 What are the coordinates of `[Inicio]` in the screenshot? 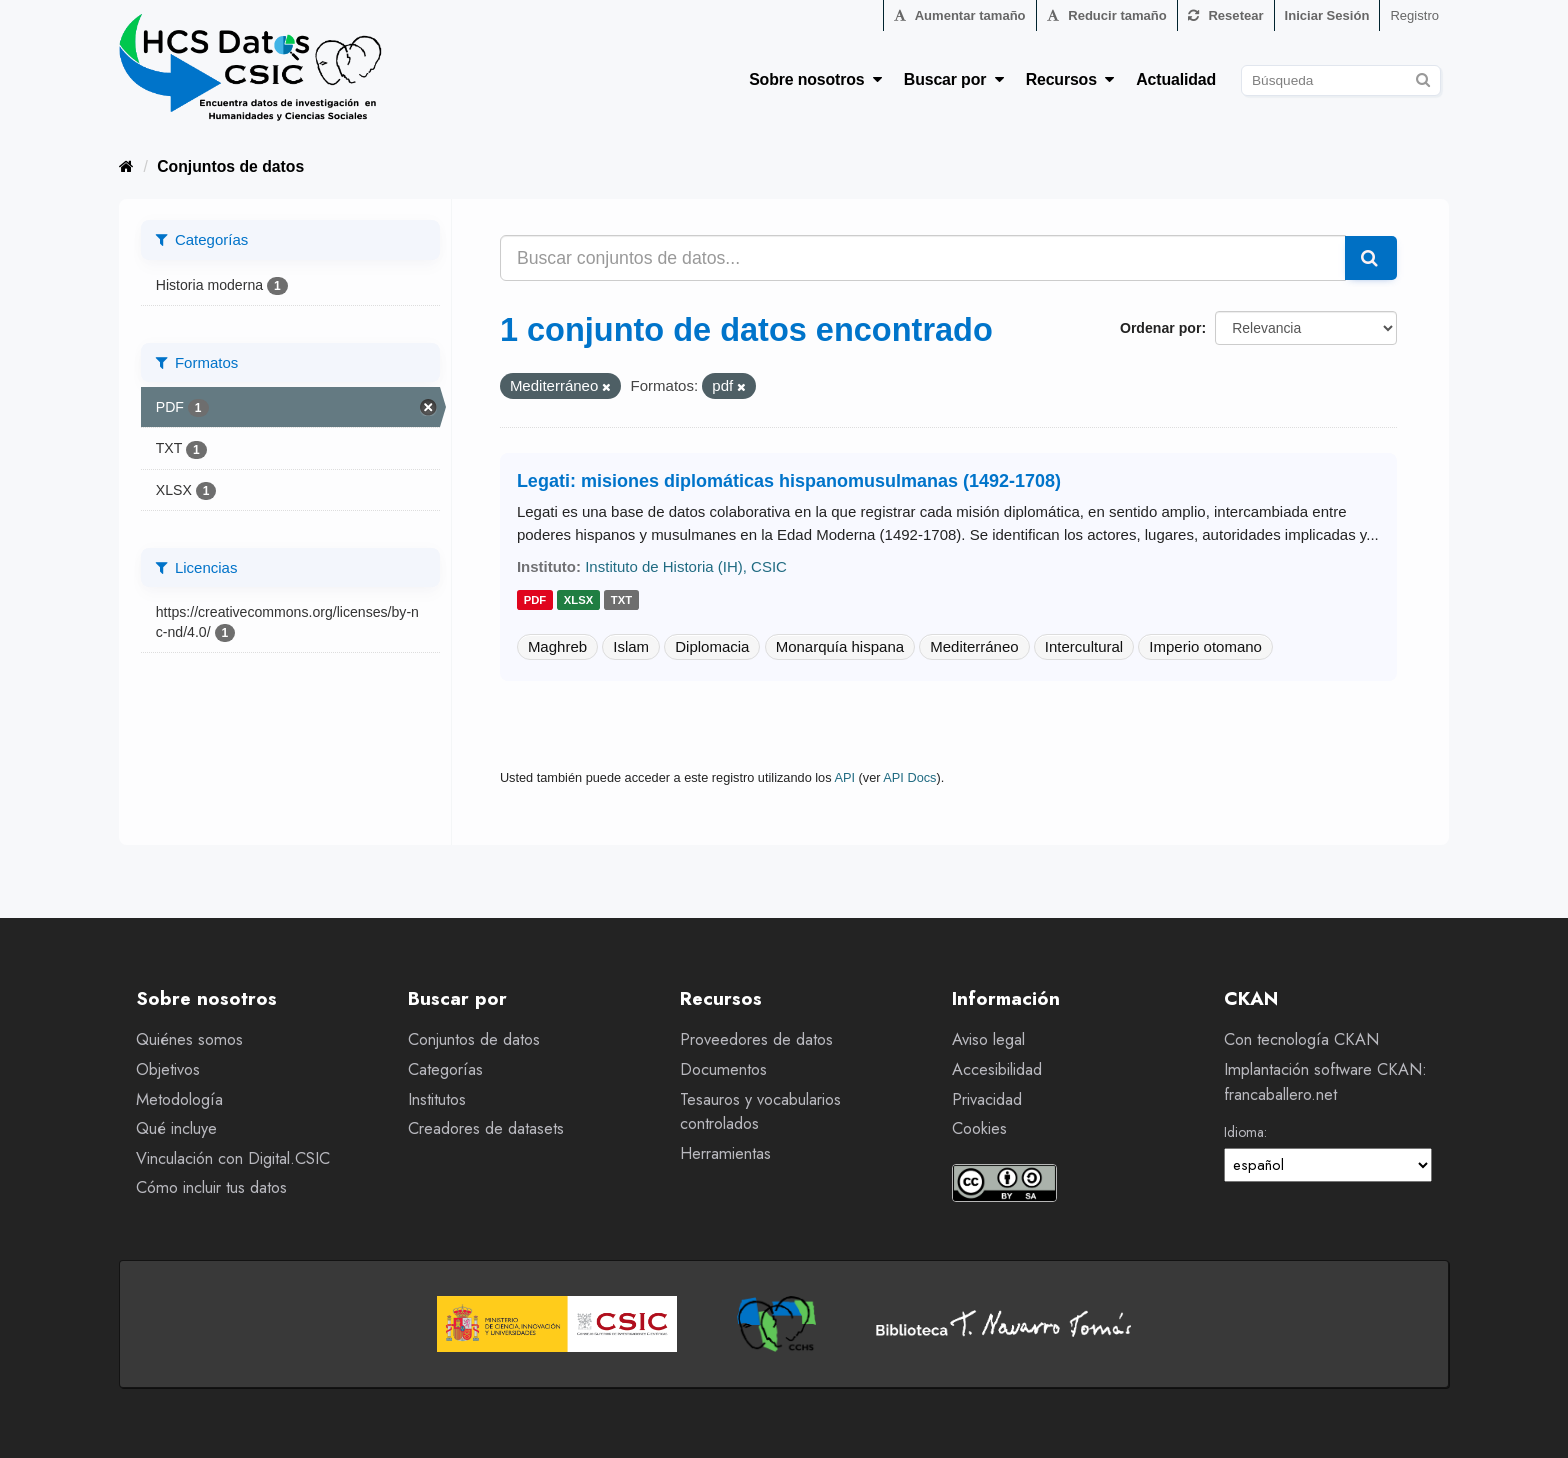 It's located at (126, 166).